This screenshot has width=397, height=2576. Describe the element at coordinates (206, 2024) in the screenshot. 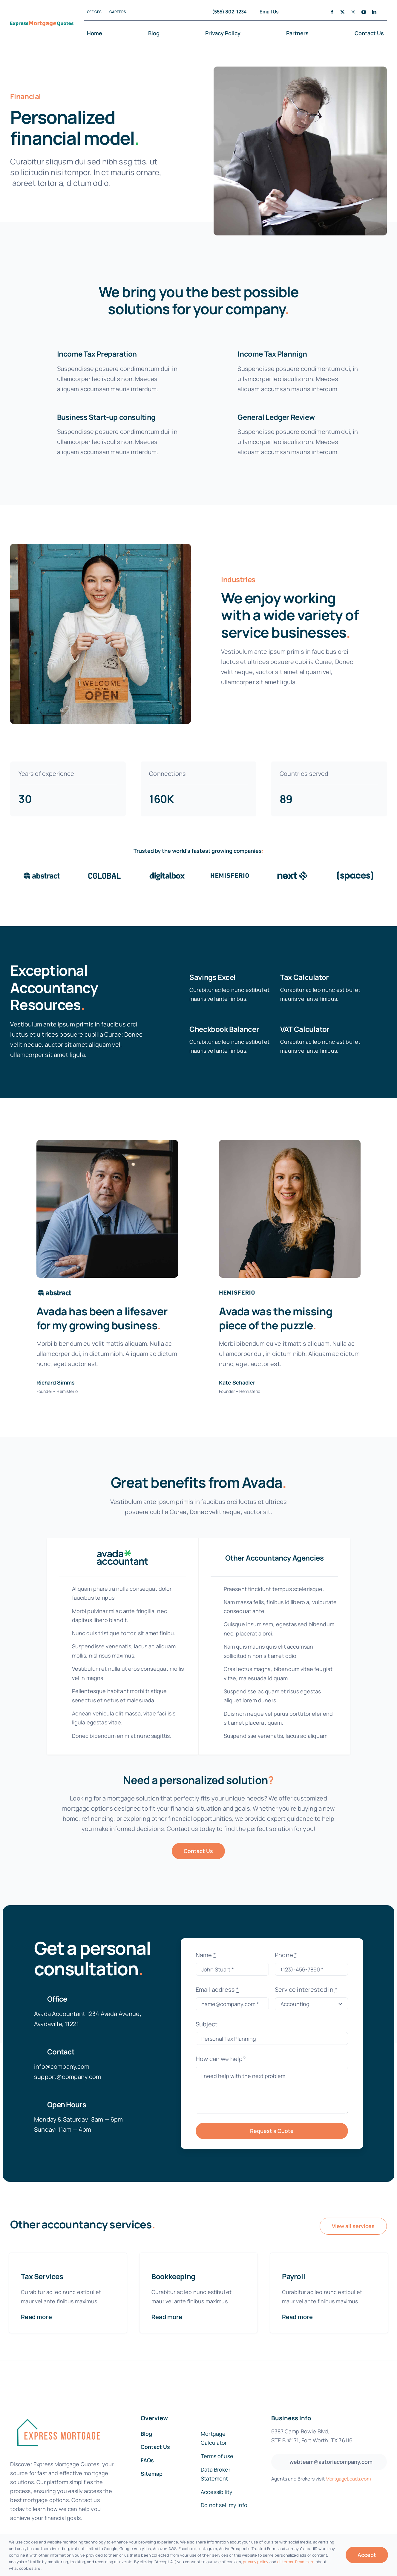

I see `Subject` at that location.